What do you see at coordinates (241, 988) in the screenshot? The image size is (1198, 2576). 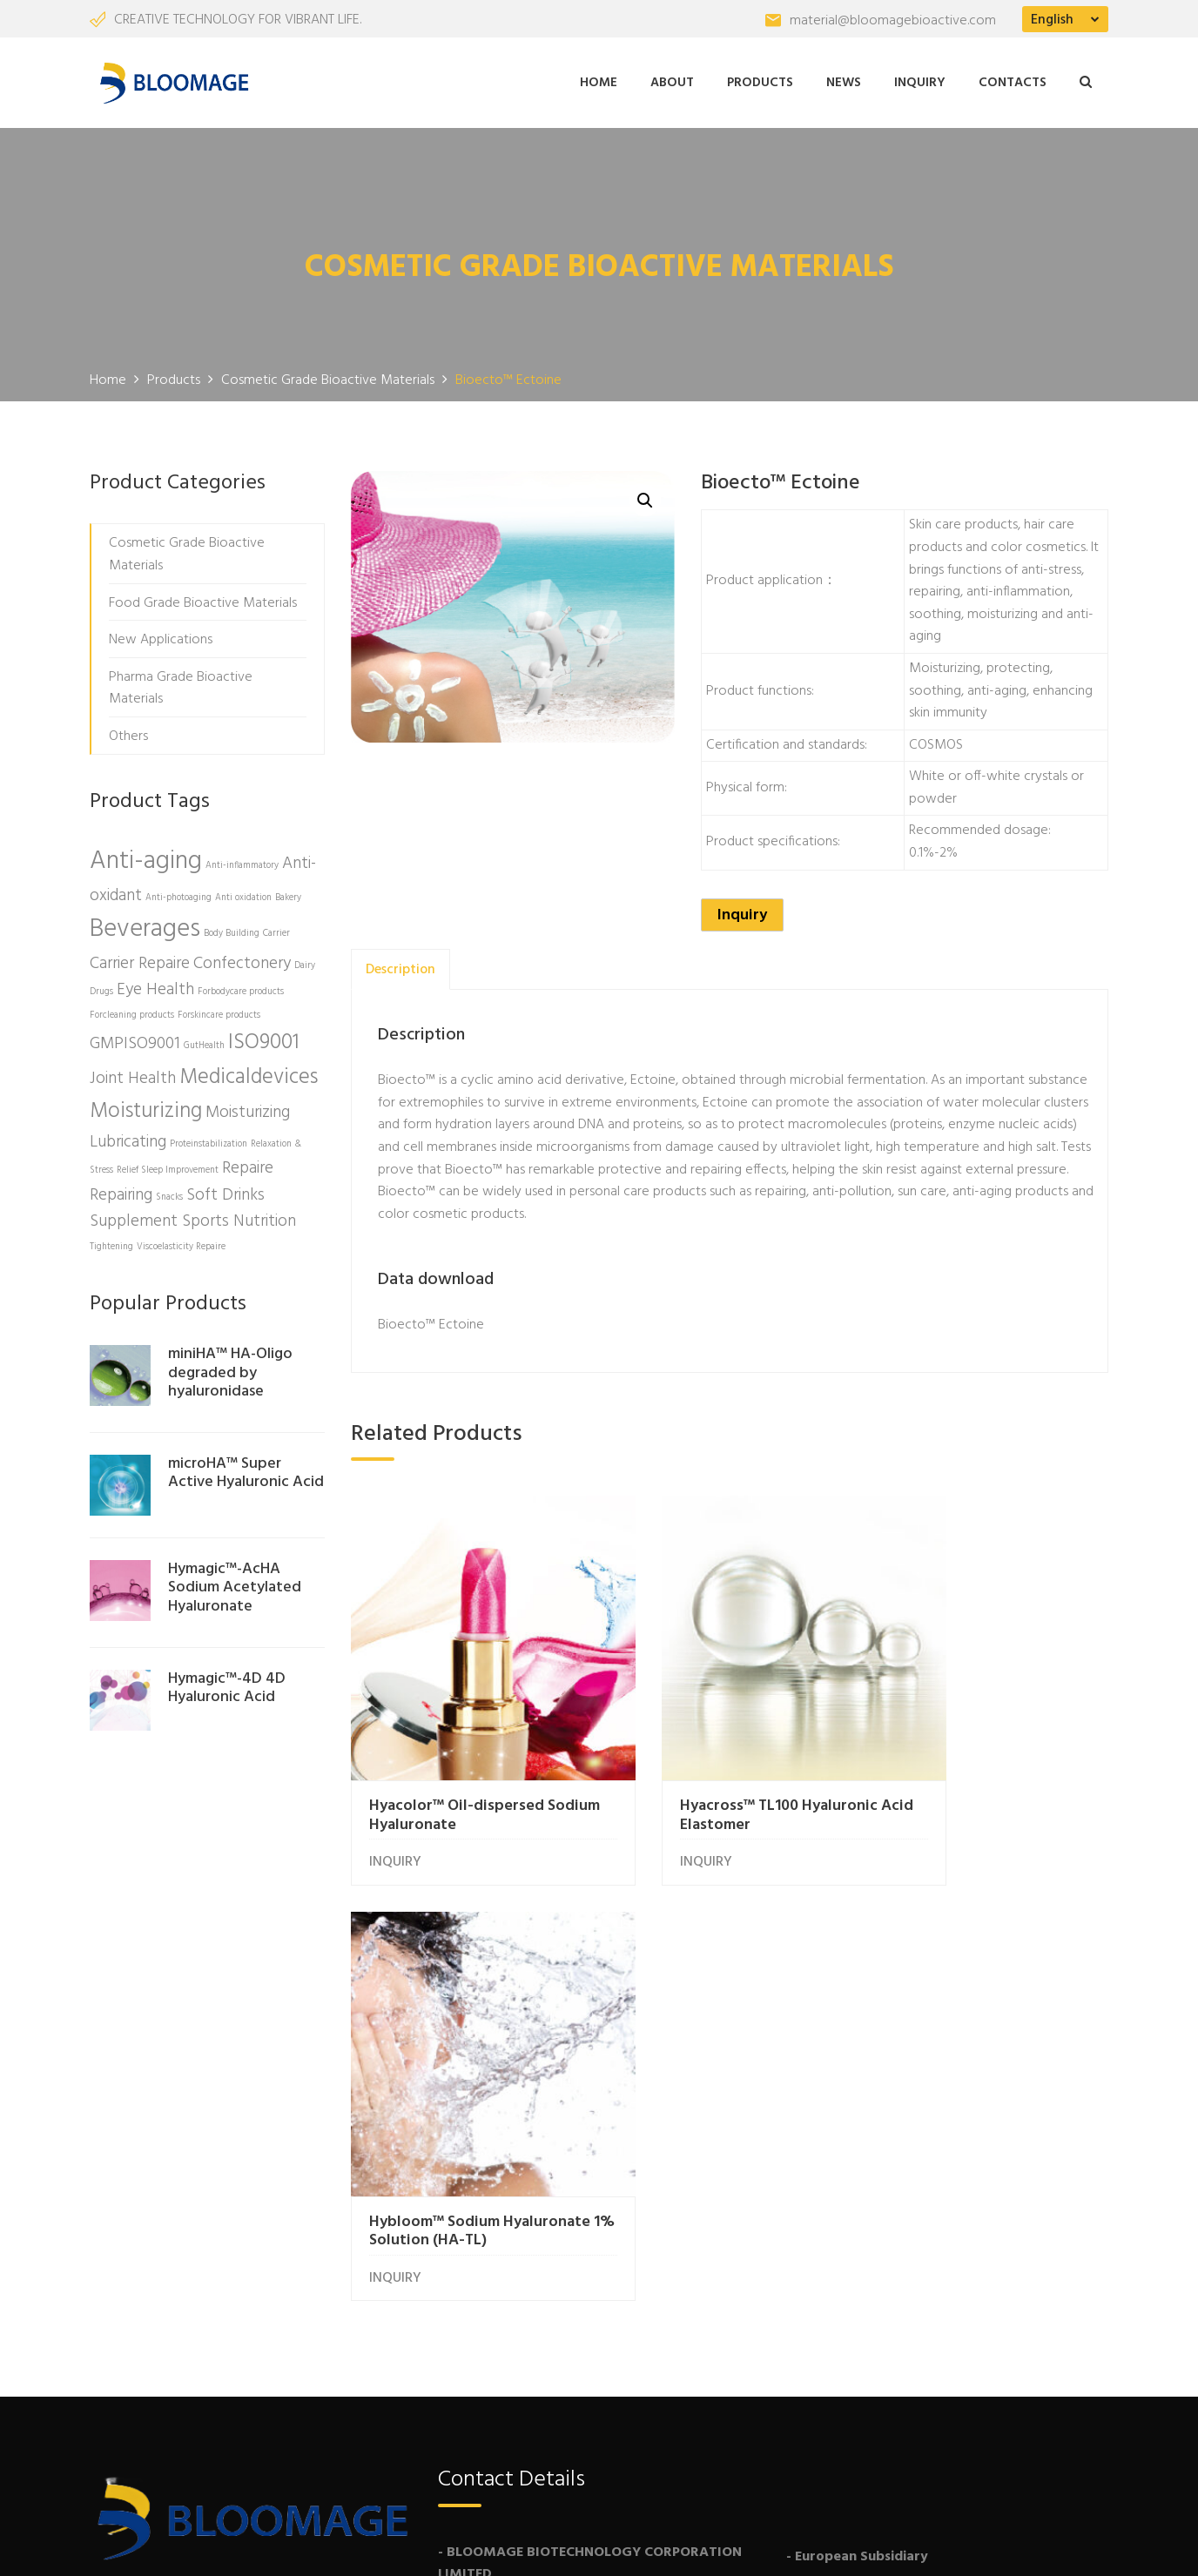 I see `Forbodycare products [Forbodycare products (1 product)]` at bounding box center [241, 988].